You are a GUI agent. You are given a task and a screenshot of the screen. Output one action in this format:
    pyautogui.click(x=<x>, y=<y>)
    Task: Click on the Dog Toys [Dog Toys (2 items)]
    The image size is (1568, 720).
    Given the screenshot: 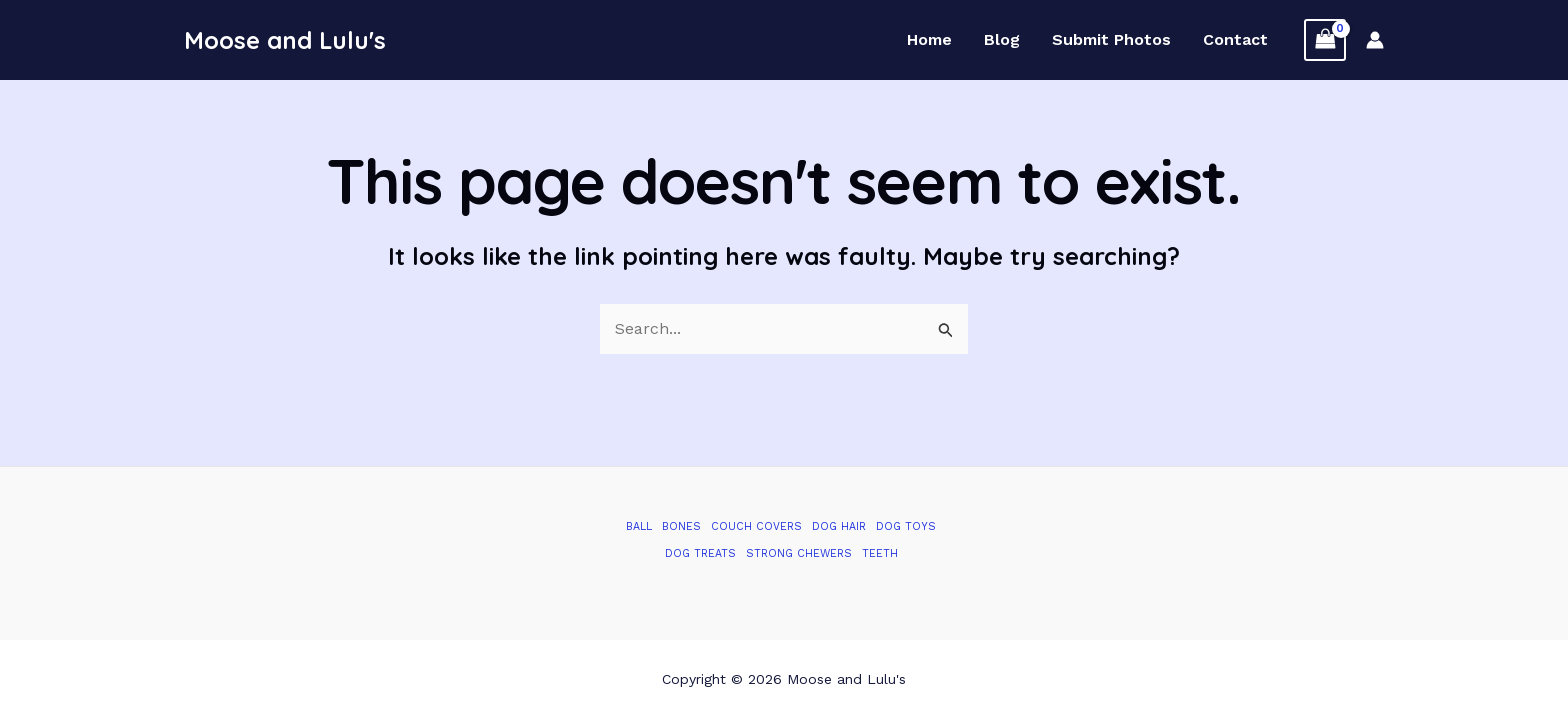 What is the action you would take?
    pyautogui.click(x=906, y=526)
    